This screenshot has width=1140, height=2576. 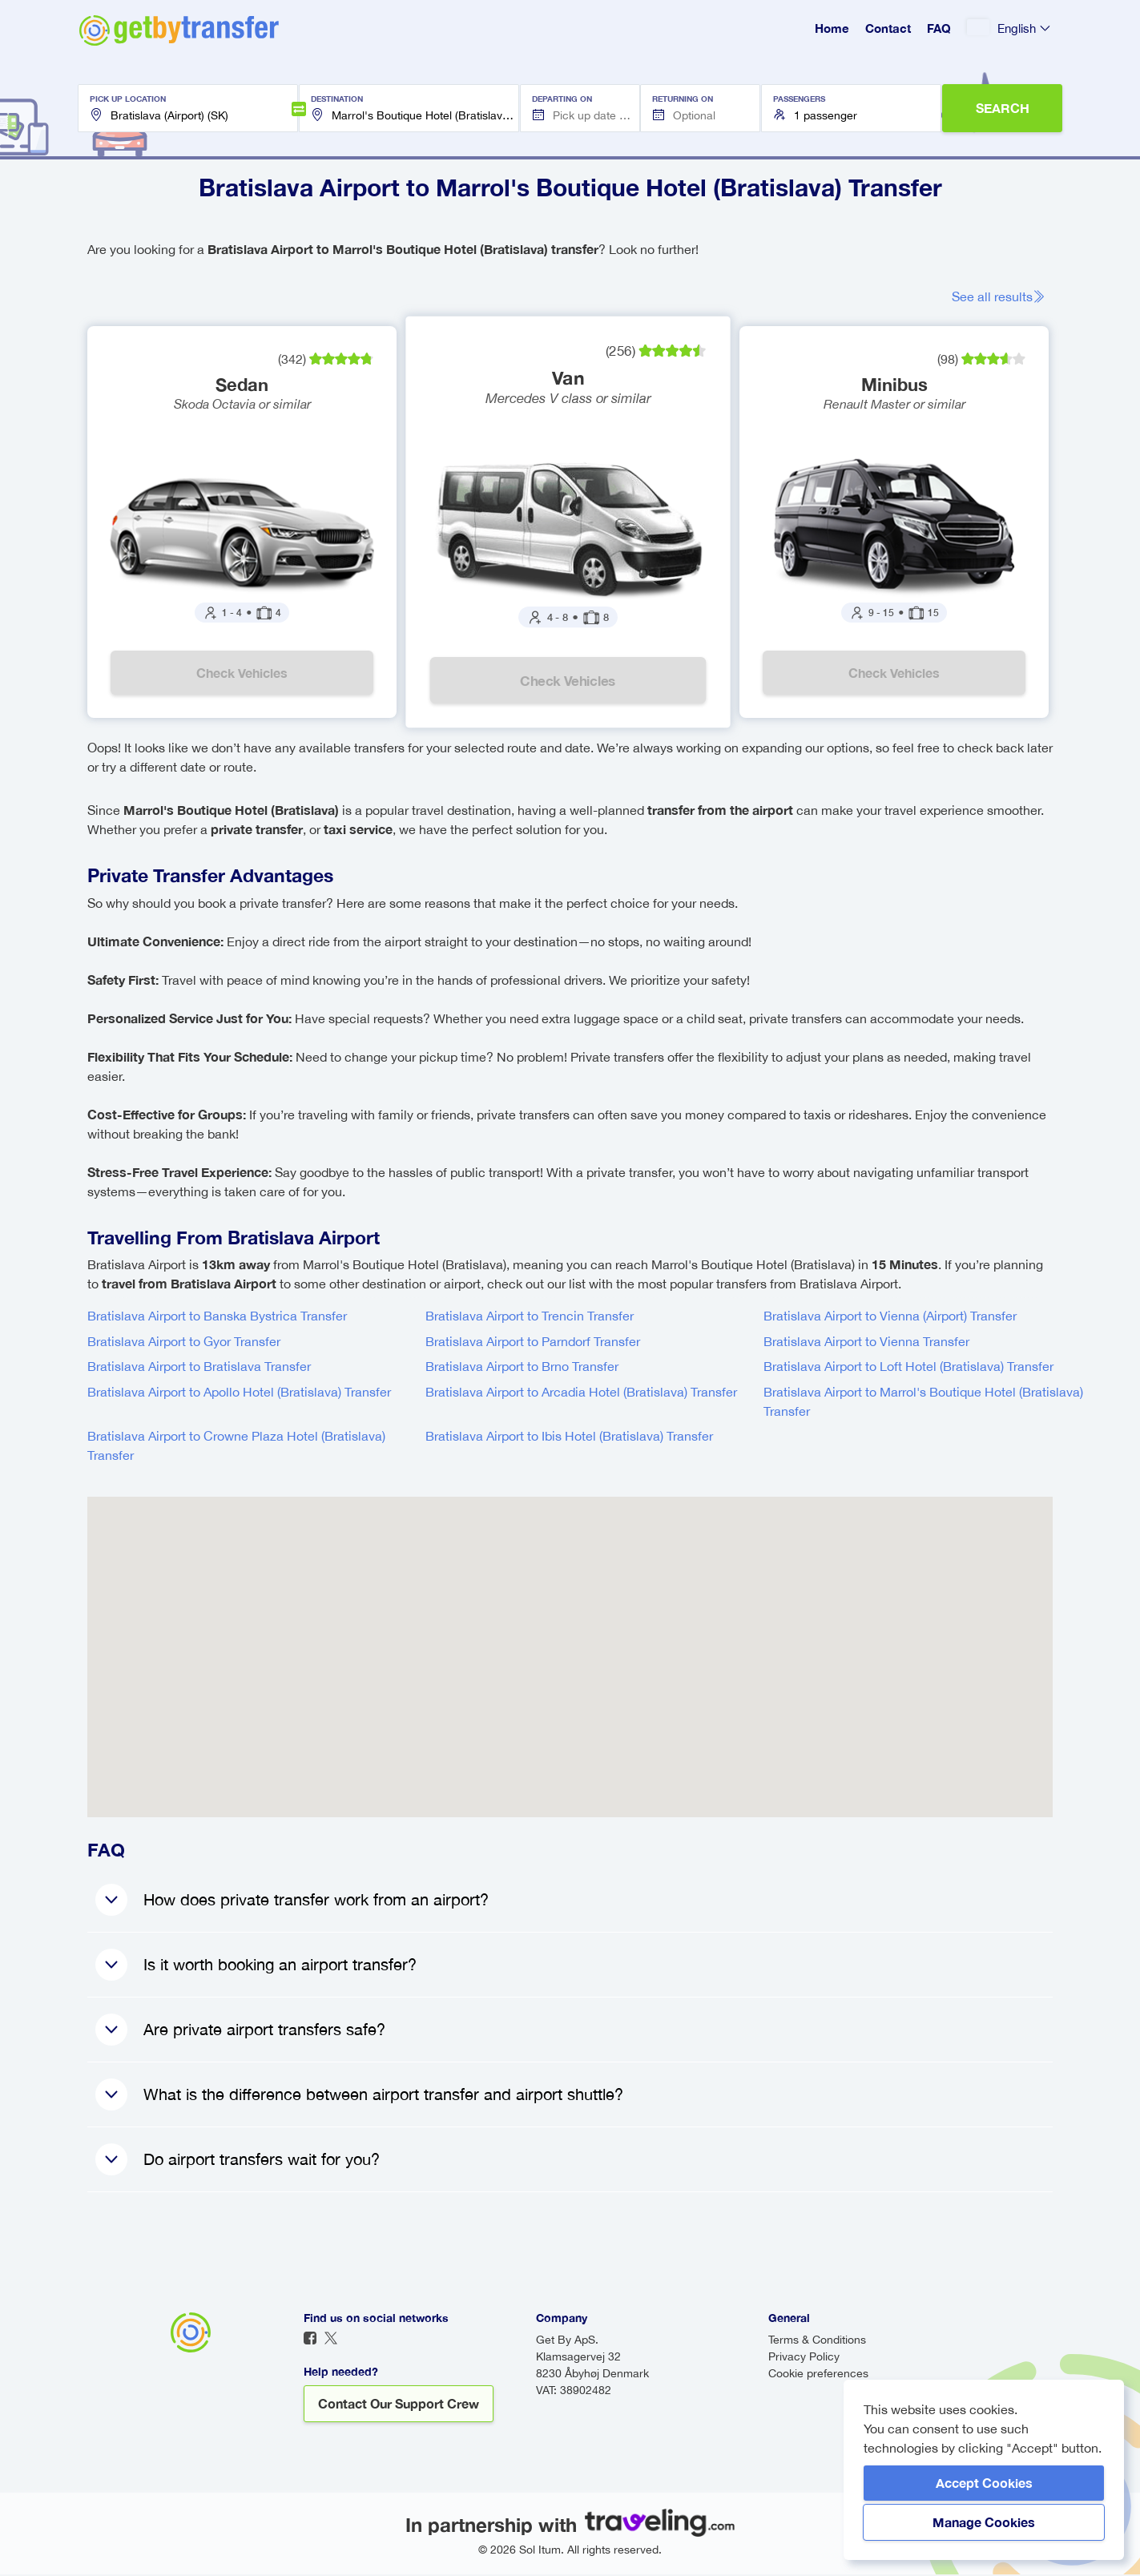 What do you see at coordinates (239, 1393) in the screenshot?
I see `Bratislava Airport to Apollo Hotel (Bratislava) Transfer` at bounding box center [239, 1393].